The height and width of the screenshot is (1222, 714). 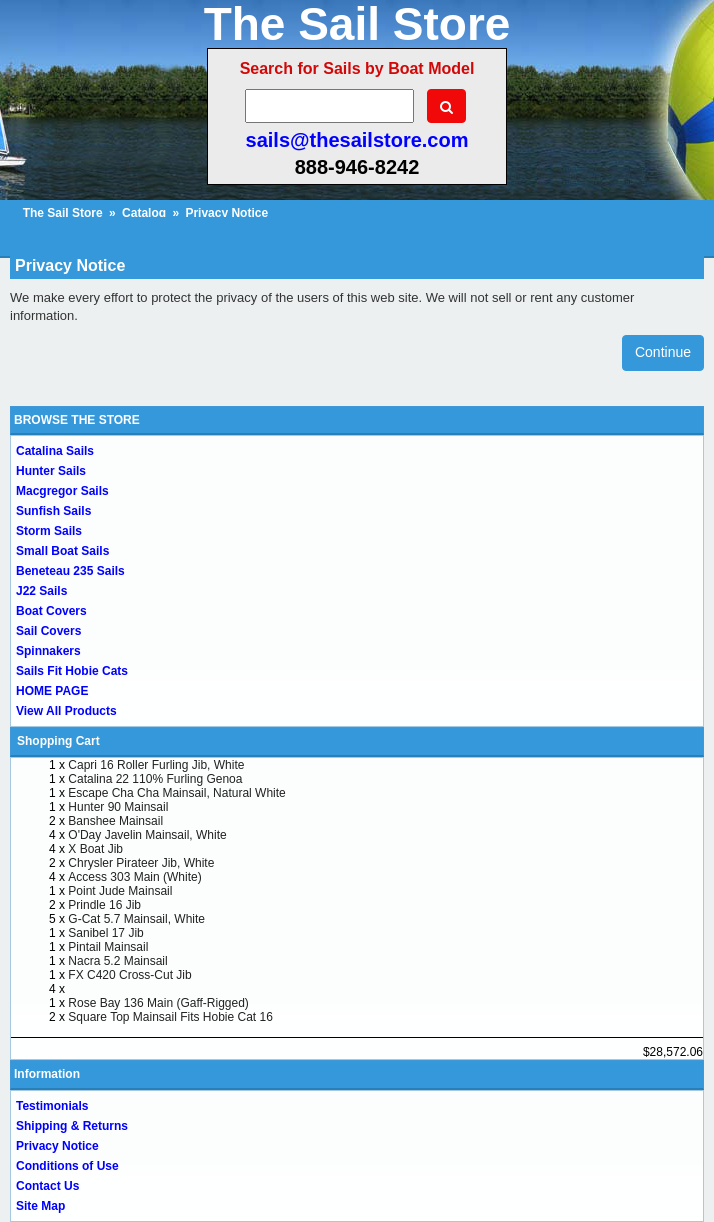 I want to click on Shipping & Returns, so click(x=72, y=1126).